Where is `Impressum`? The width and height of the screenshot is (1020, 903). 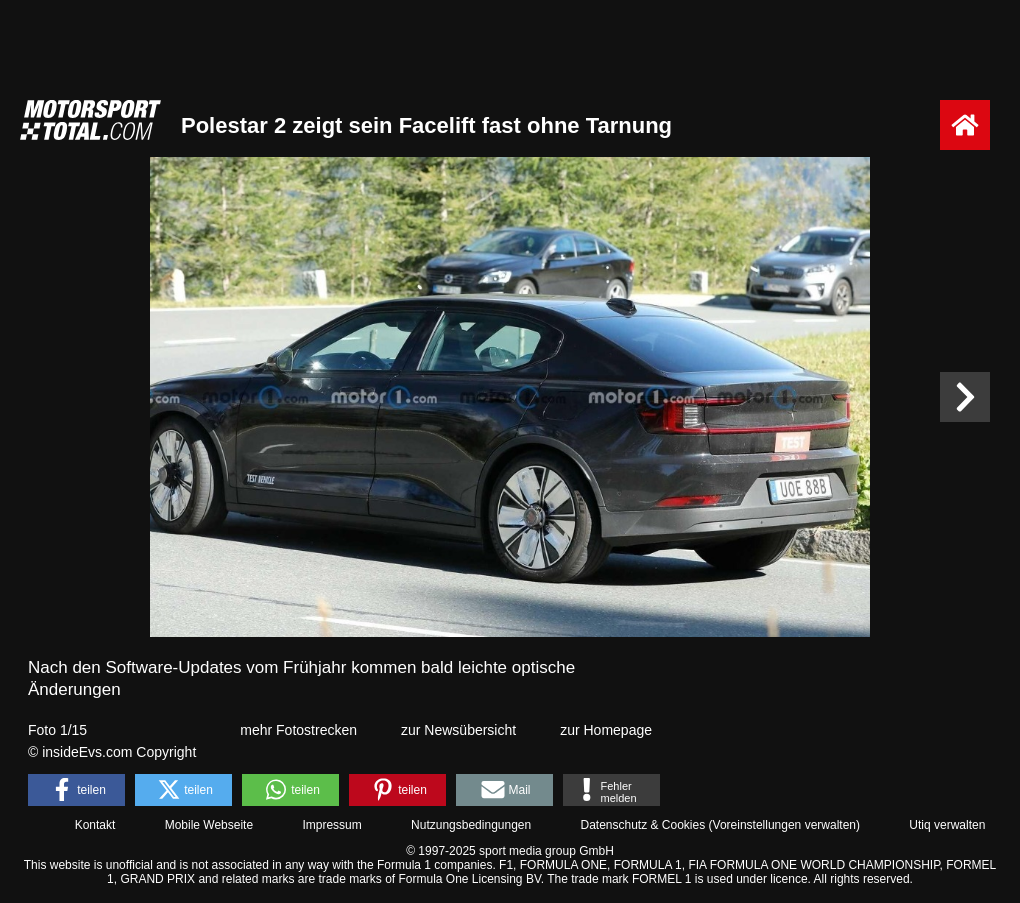 Impressum is located at coordinates (331, 825).